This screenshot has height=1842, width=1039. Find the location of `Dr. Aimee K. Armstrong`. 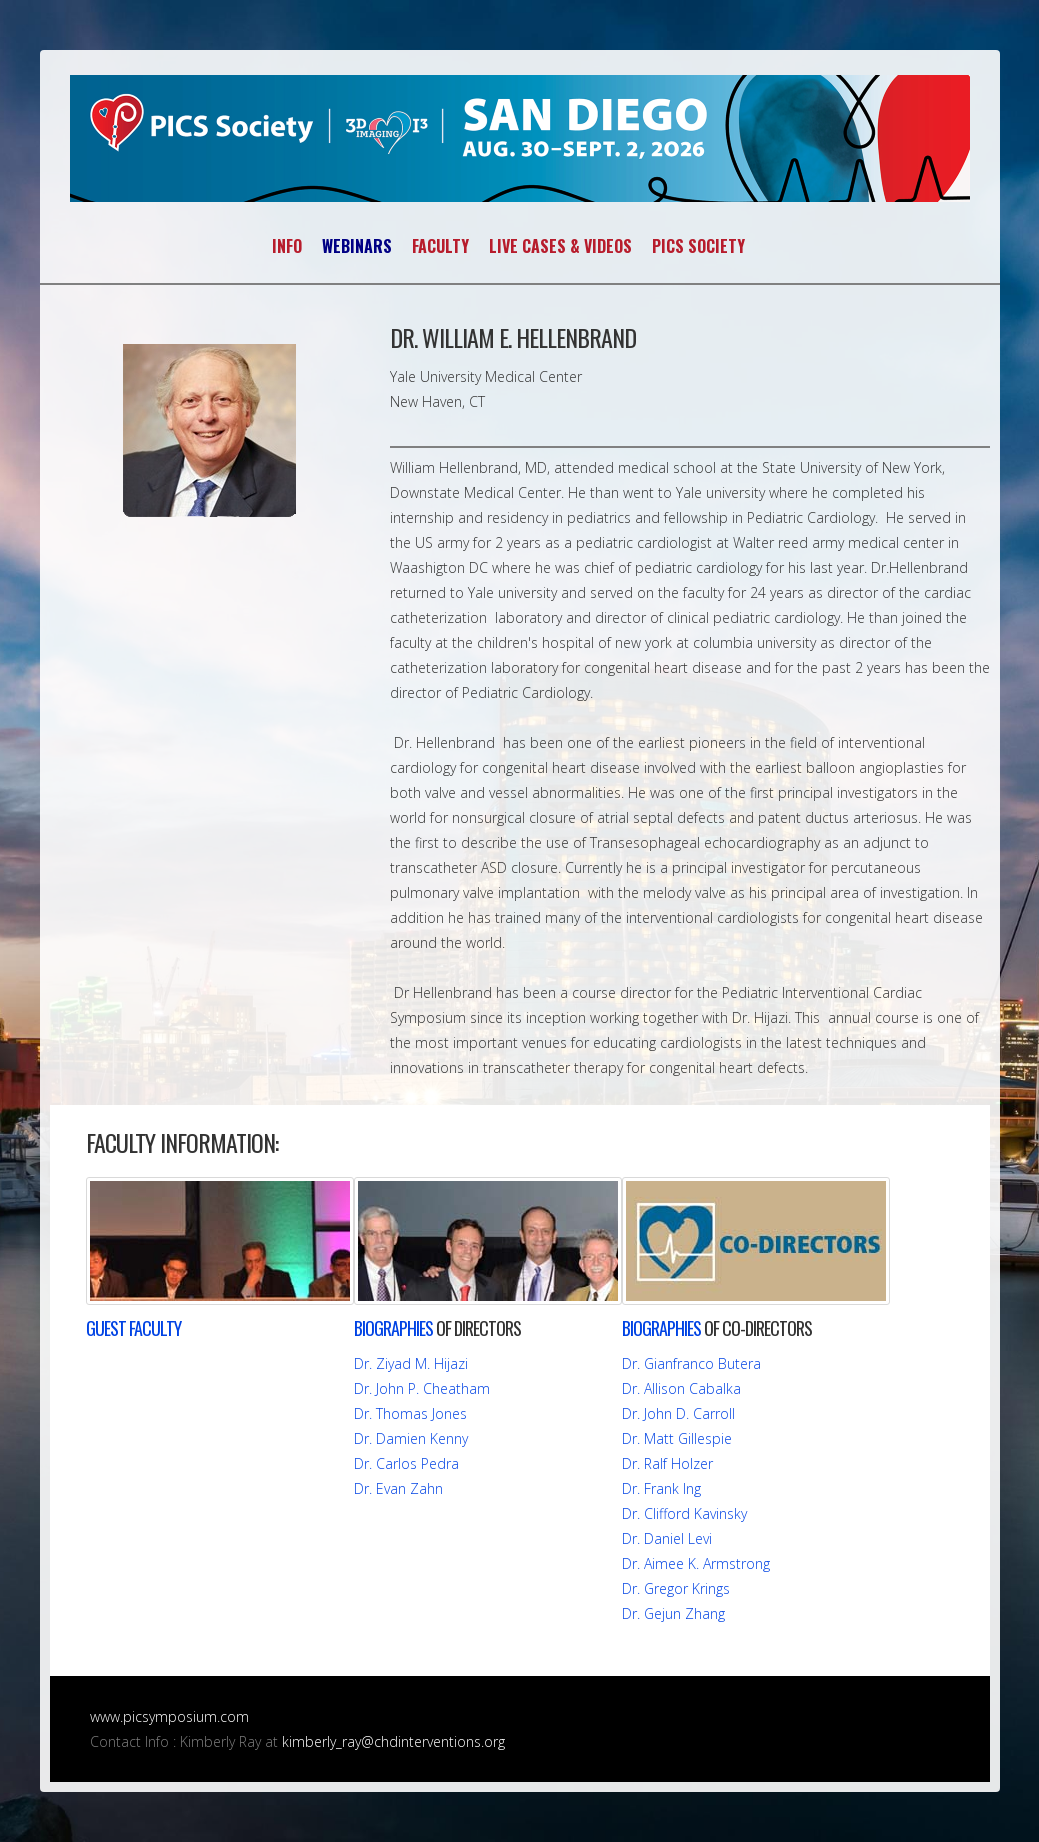

Dr. Aimee K. Armstrong is located at coordinates (696, 1563).